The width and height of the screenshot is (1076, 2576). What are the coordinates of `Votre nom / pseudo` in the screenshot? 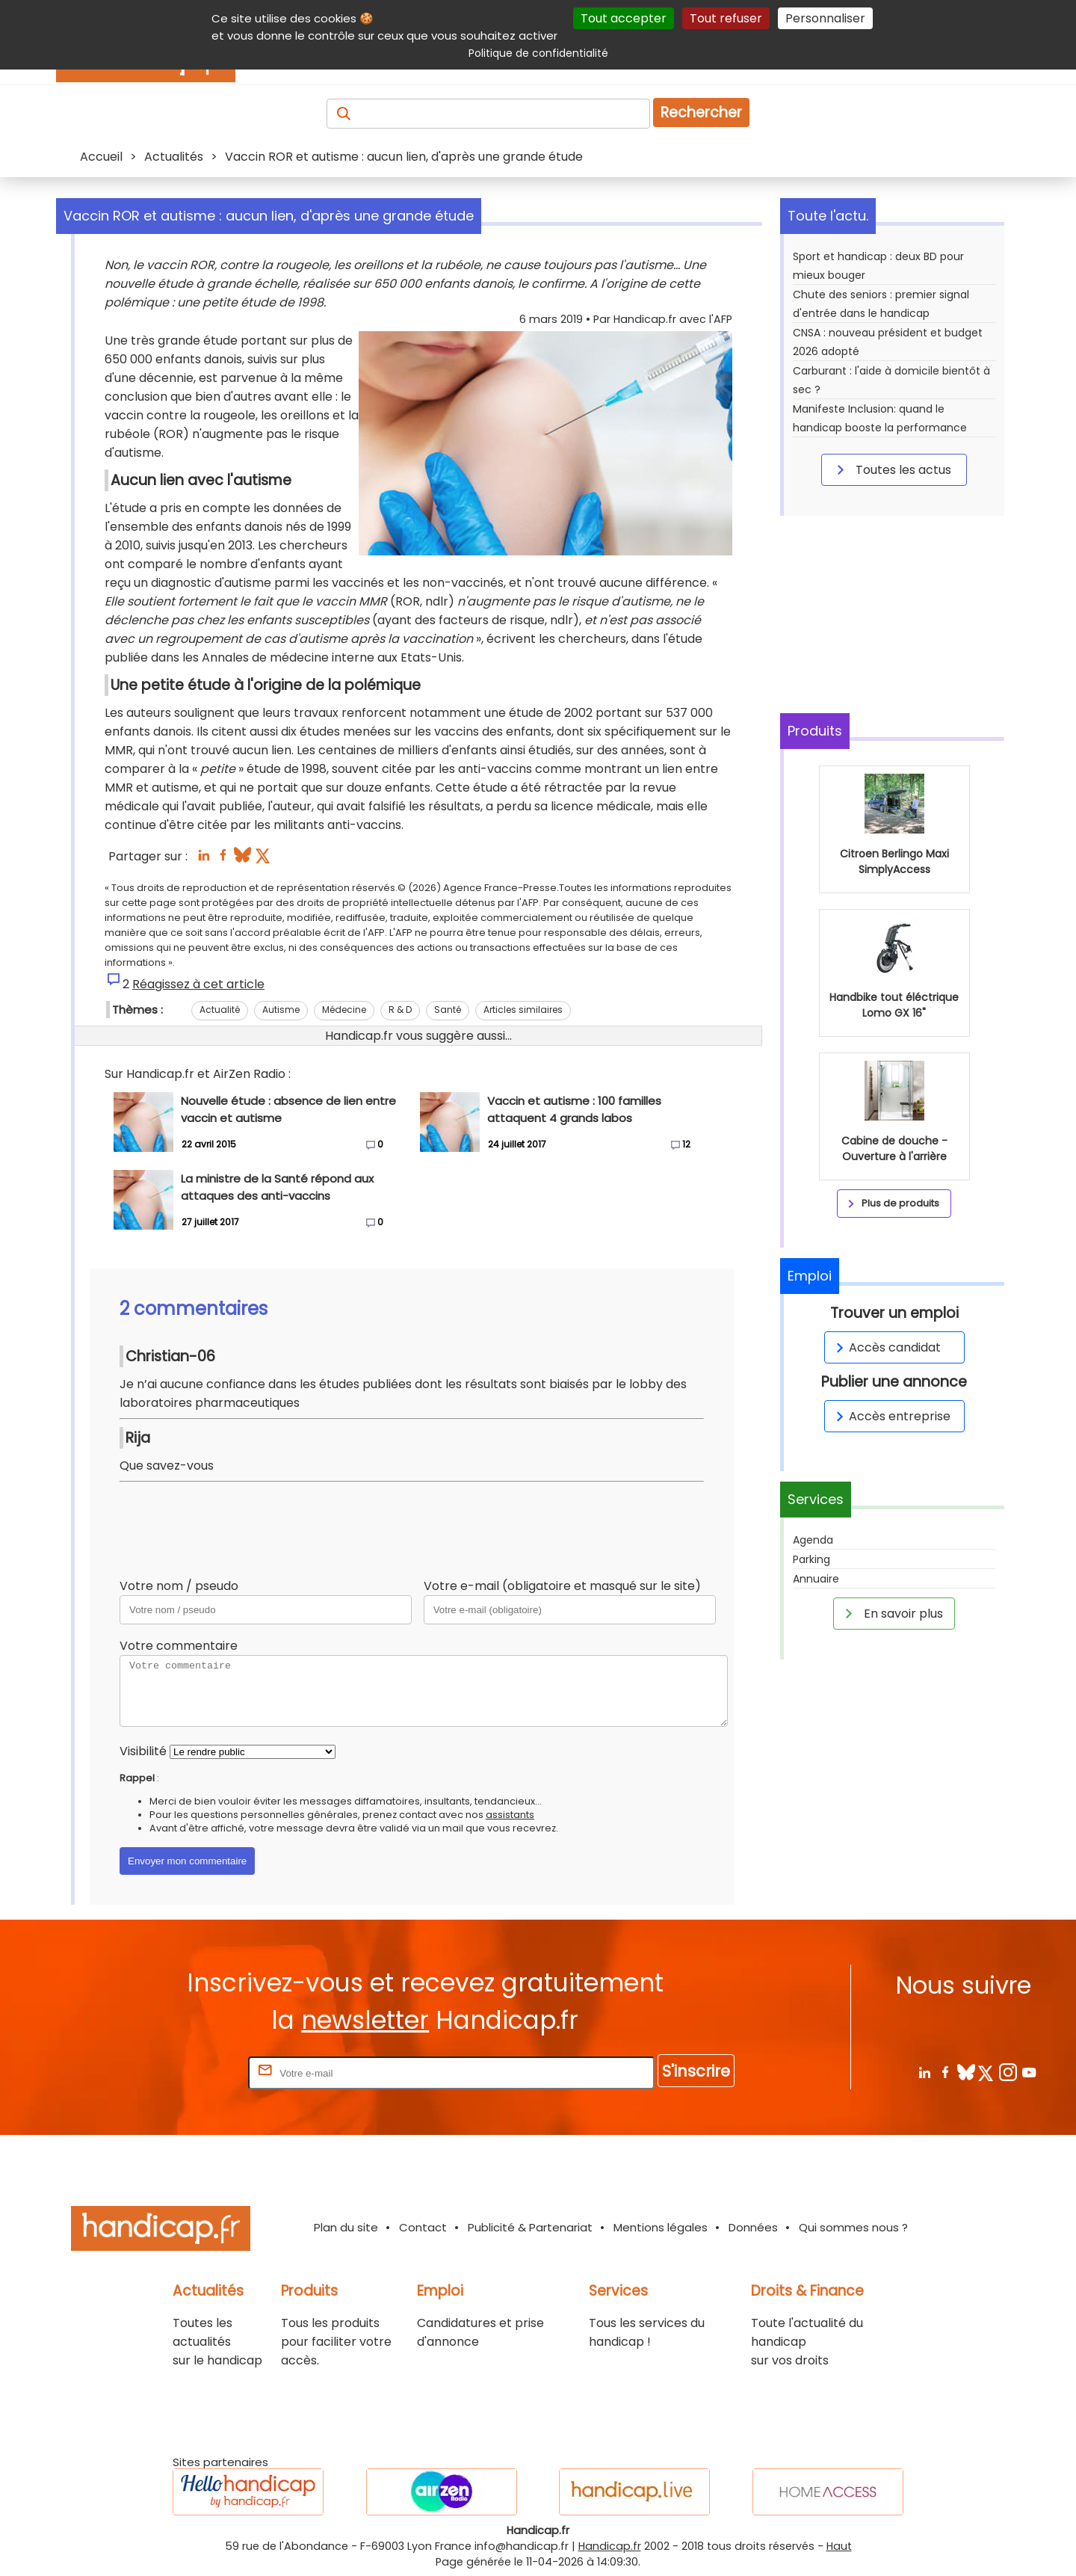 It's located at (179, 1585).